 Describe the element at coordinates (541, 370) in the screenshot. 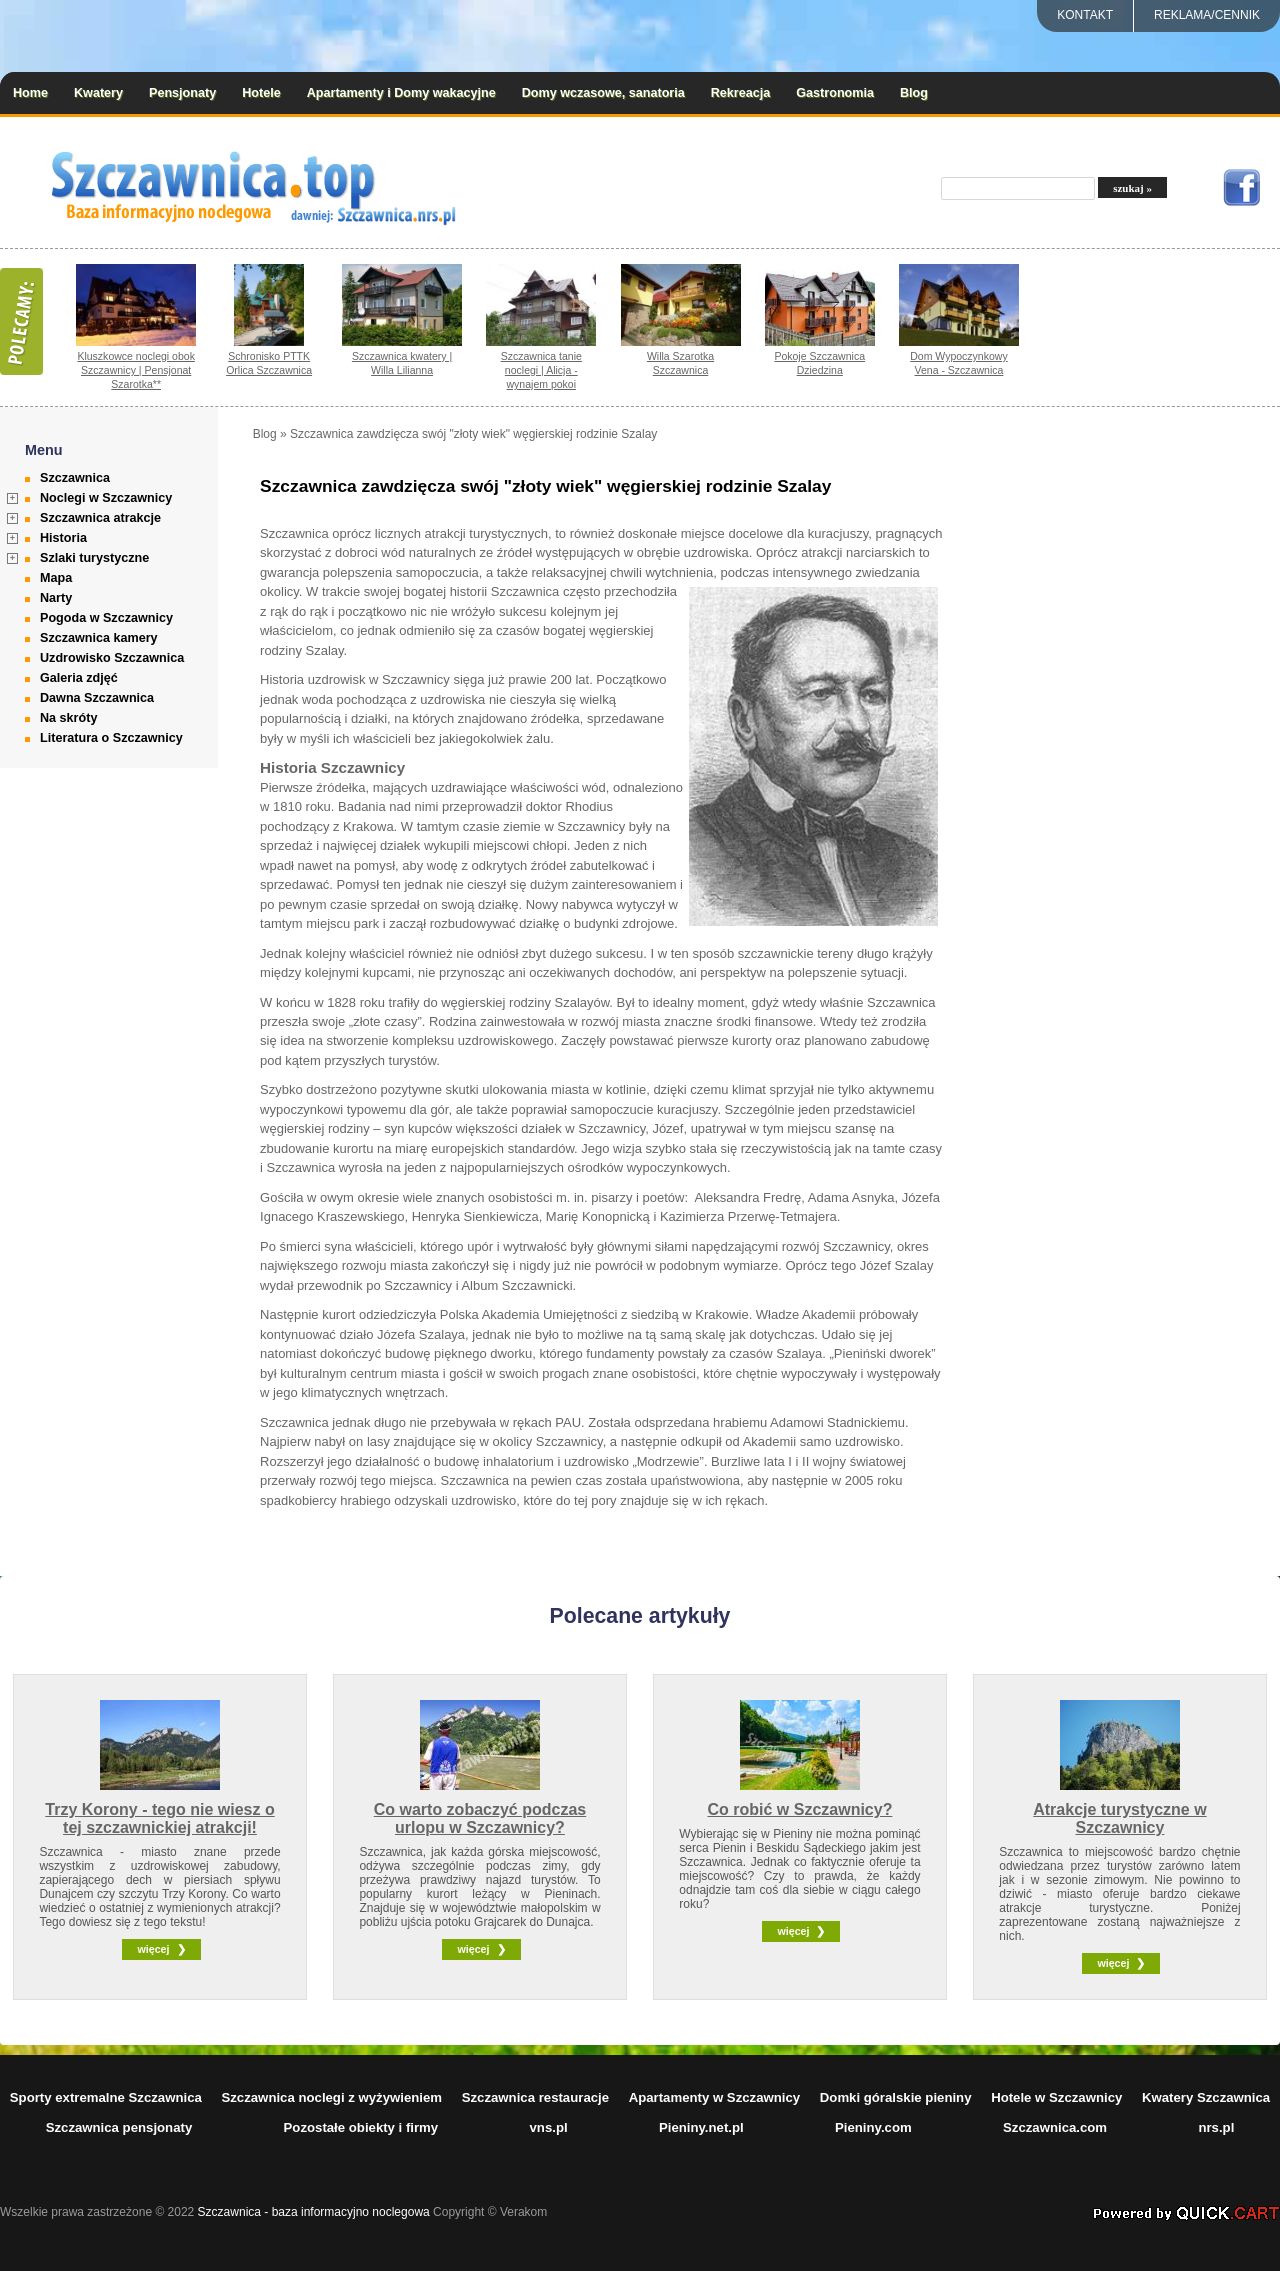

I see `Szczawnica tanie noclegi | Alicja - wynajem pokoi` at that location.